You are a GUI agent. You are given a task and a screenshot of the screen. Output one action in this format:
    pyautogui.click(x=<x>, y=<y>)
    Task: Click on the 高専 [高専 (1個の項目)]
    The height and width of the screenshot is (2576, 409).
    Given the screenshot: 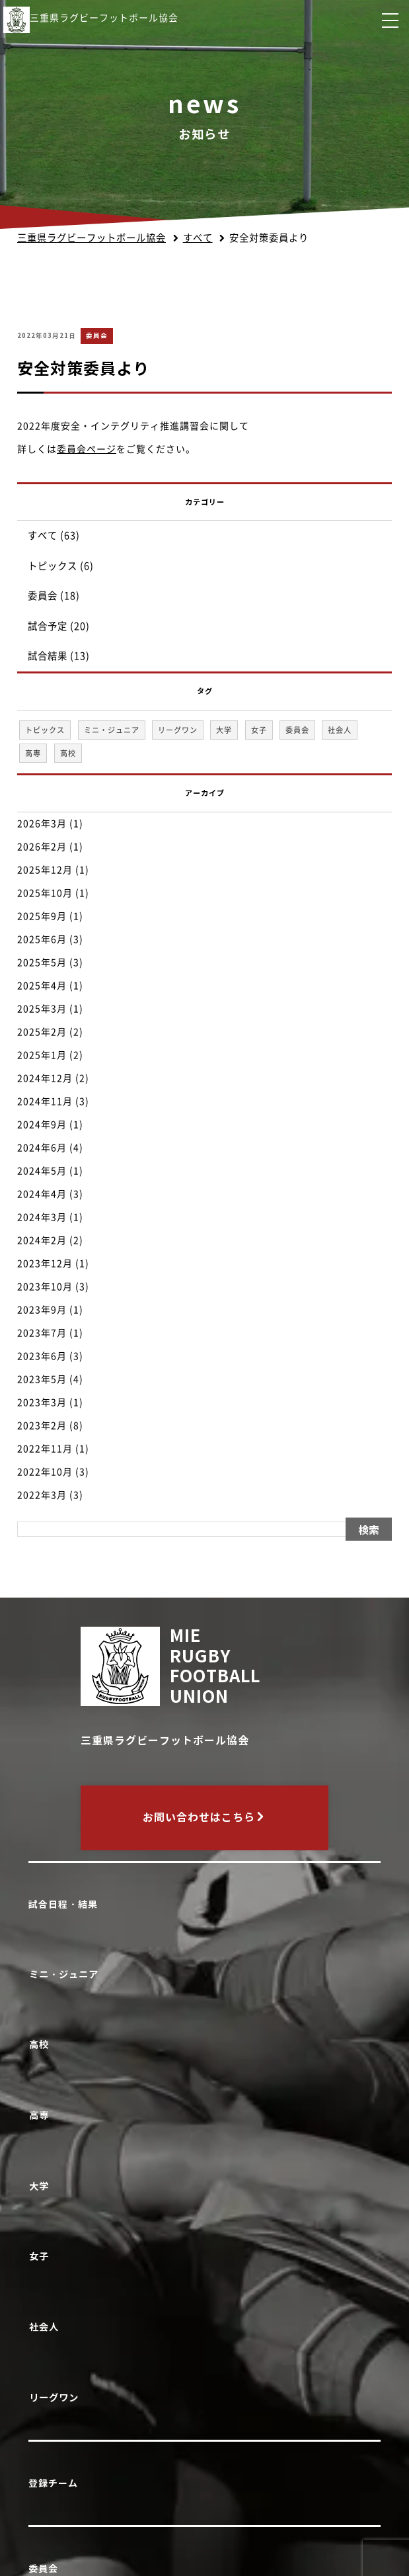 What is the action you would take?
    pyautogui.click(x=33, y=753)
    